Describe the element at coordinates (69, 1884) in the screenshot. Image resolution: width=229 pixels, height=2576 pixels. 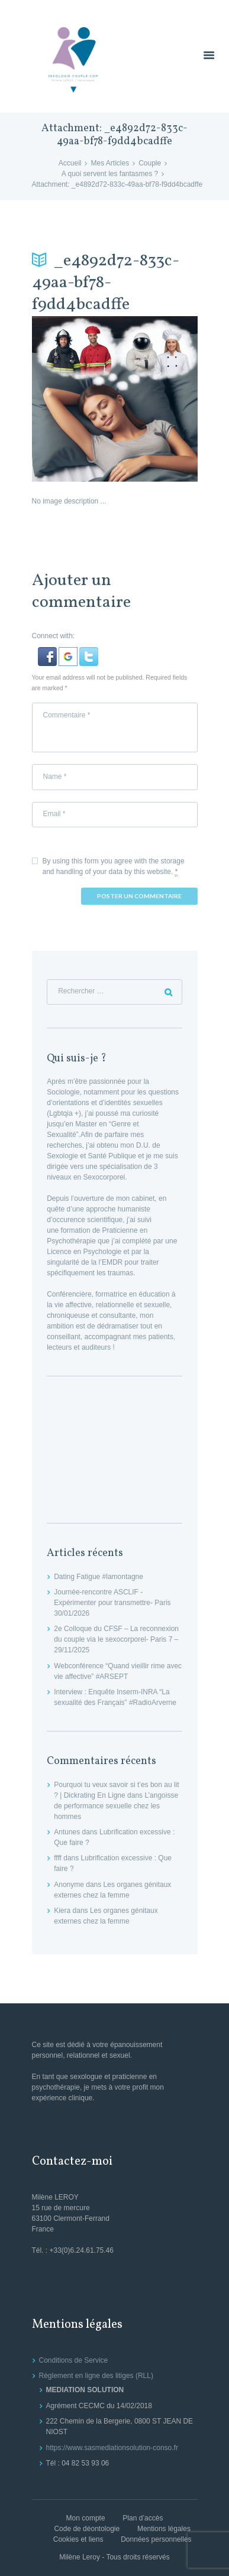
I see `Anonyme` at that location.